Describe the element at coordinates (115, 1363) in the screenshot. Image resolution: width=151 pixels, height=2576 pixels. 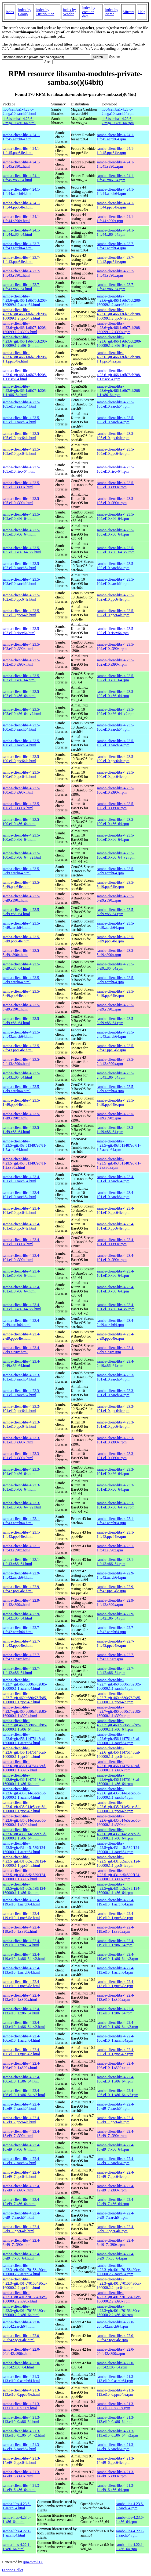
I see `samba-client-libs-4.23.4-2.el9.x86_64.rpm` at that location.